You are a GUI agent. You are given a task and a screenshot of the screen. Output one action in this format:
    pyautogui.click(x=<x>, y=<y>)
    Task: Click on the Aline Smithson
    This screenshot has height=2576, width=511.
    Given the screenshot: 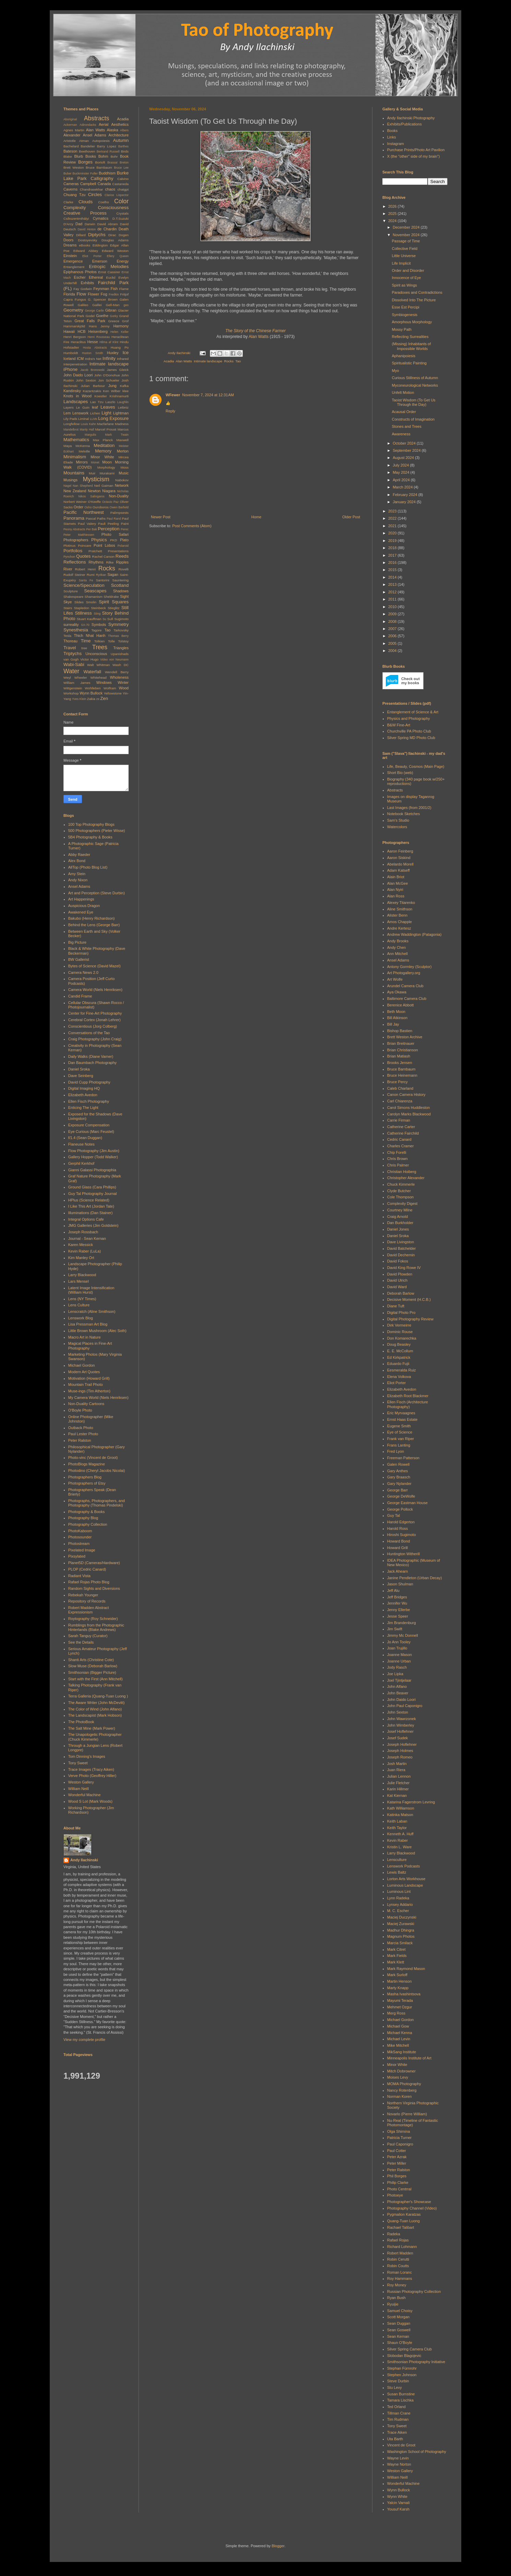 What is the action you would take?
    pyautogui.click(x=399, y=909)
    